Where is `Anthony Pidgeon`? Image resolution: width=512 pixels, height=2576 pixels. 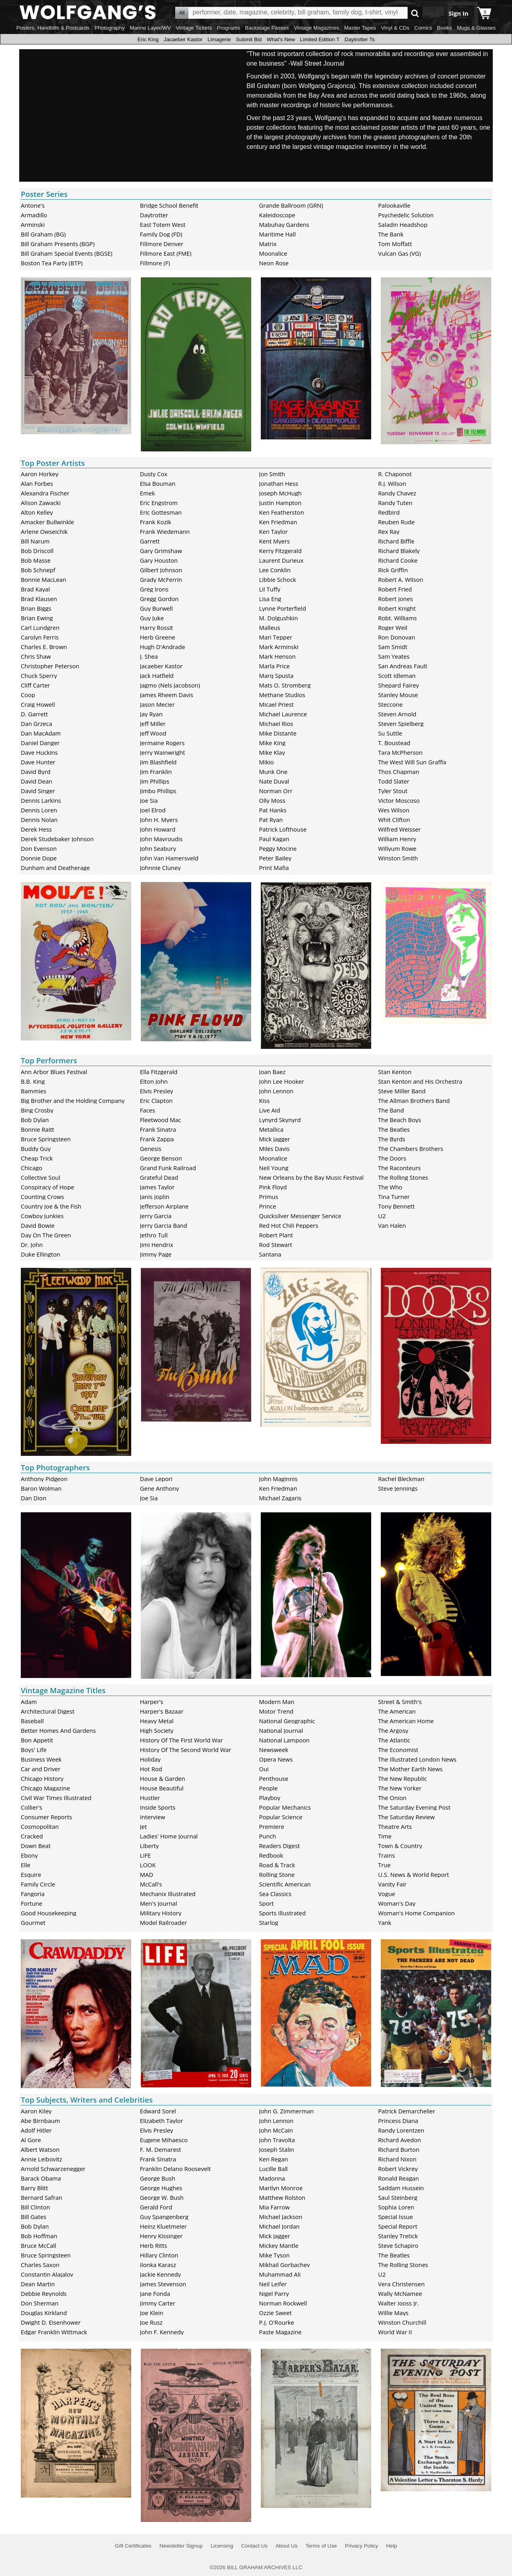
Anthony Pidgeon is located at coordinates (44, 1479).